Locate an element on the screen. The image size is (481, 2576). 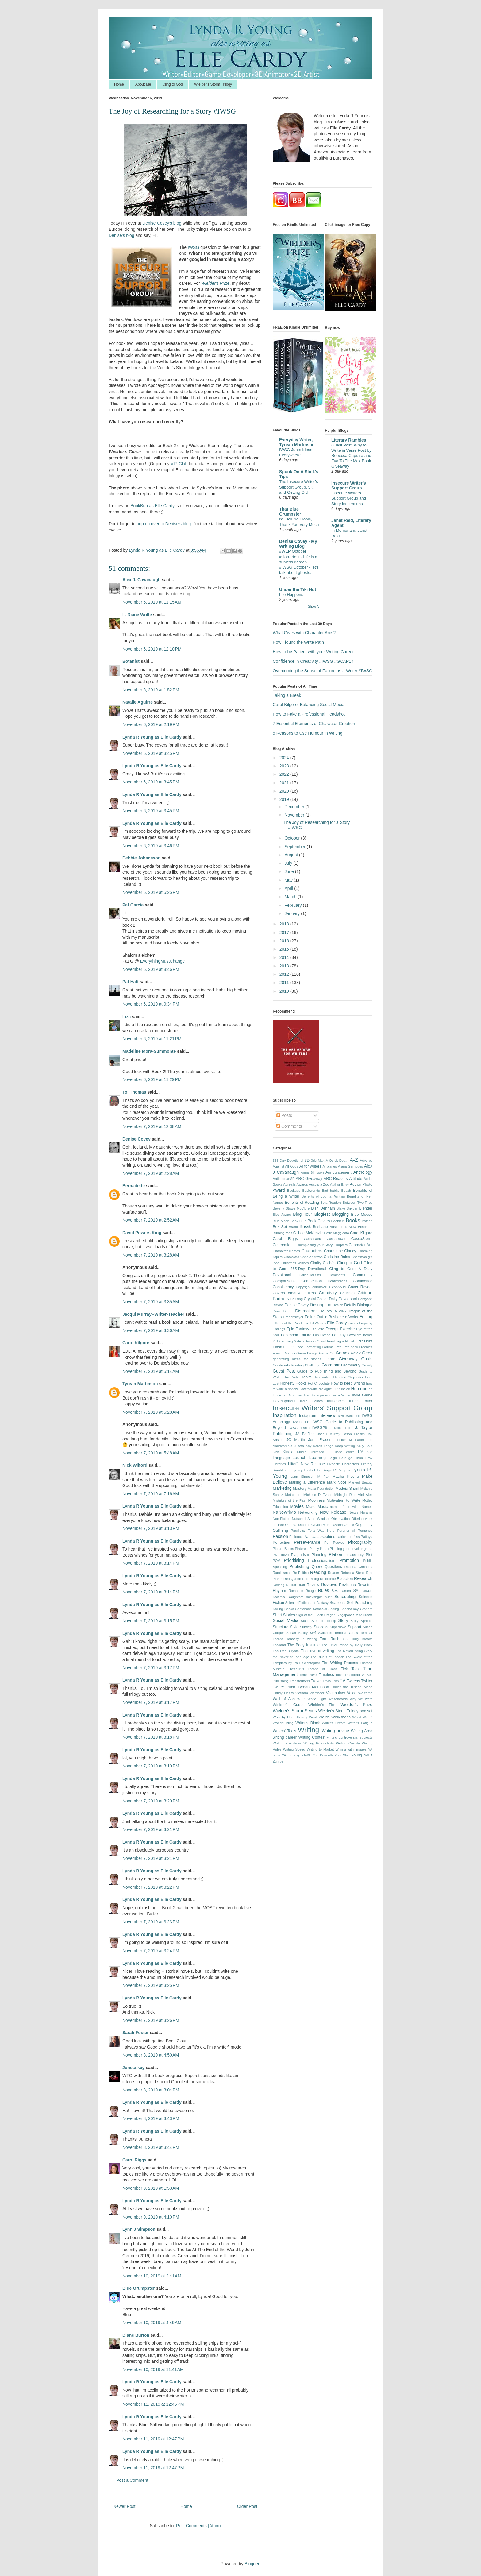
Goodreads Reading Challenge is located at coordinates (296, 1365).